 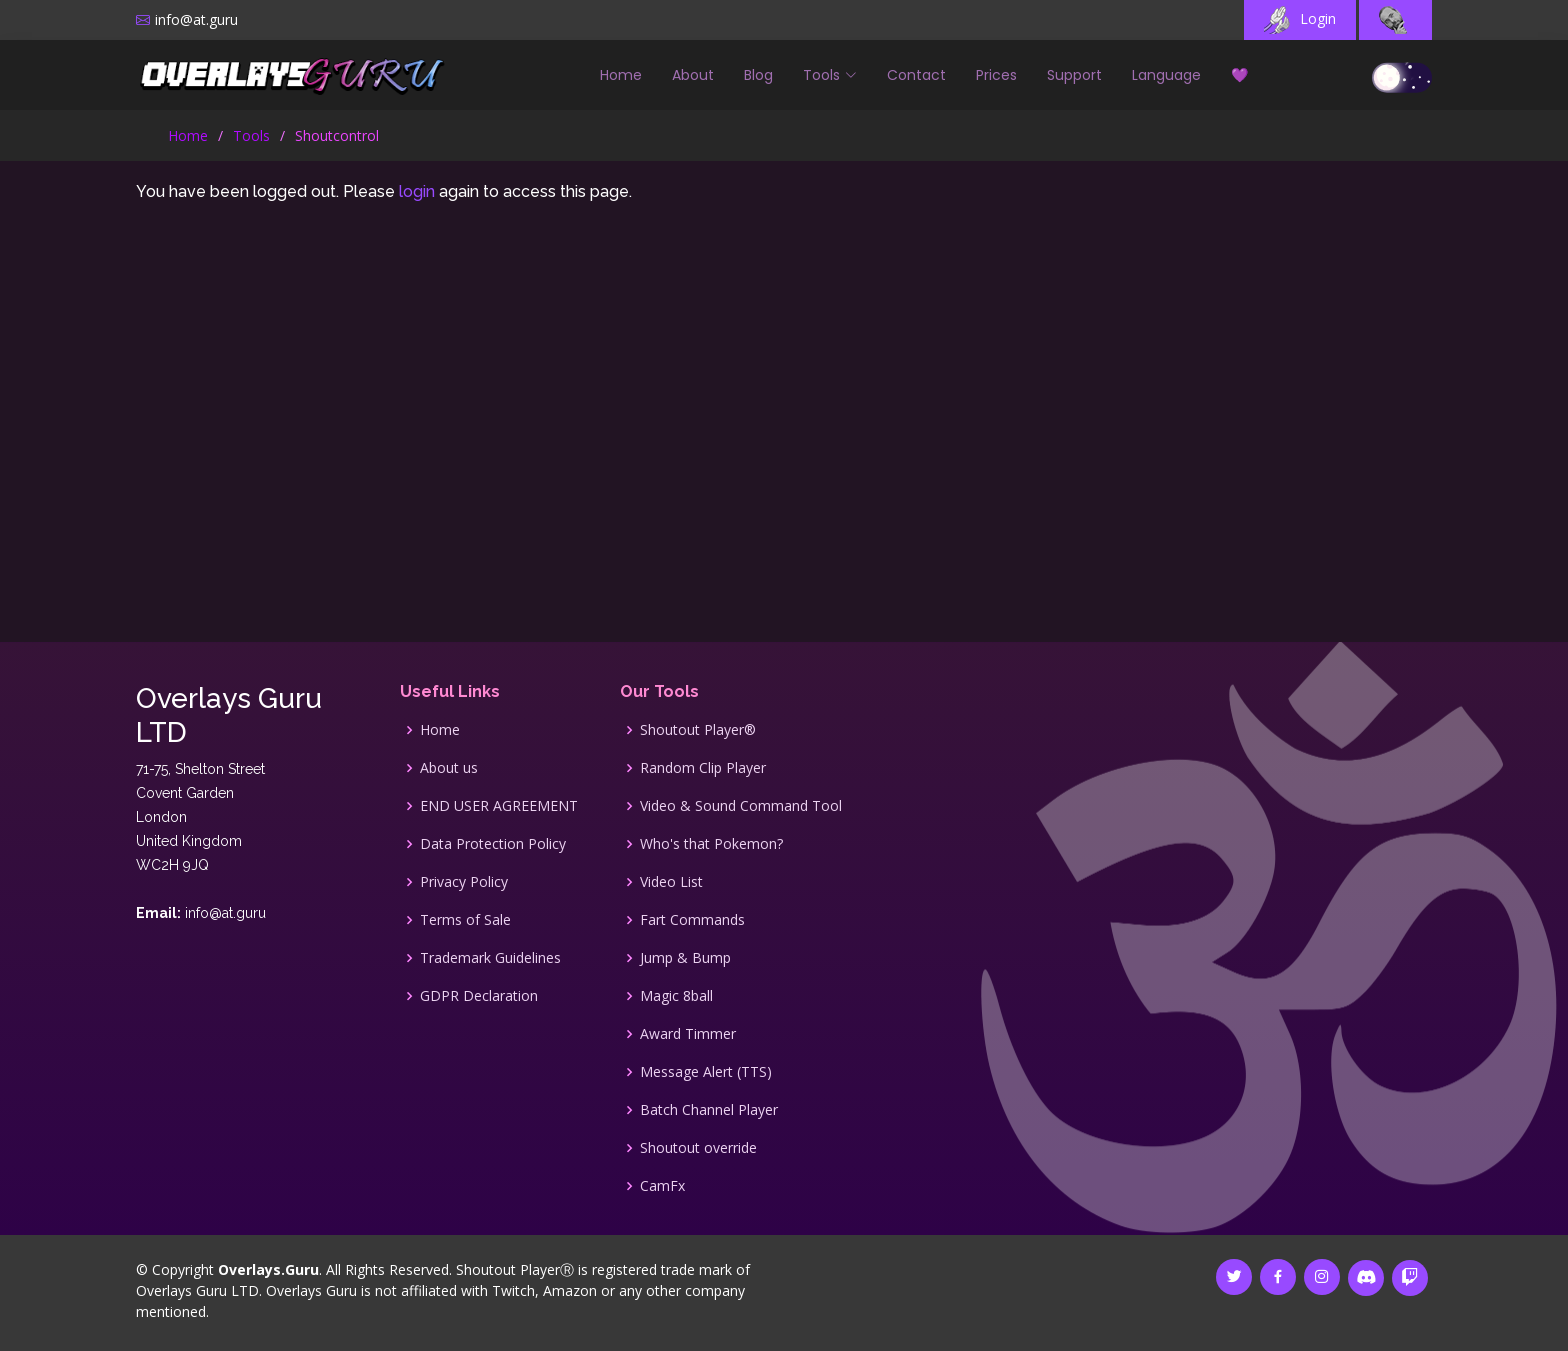 I want to click on Jump & Bump, so click(x=685, y=958).